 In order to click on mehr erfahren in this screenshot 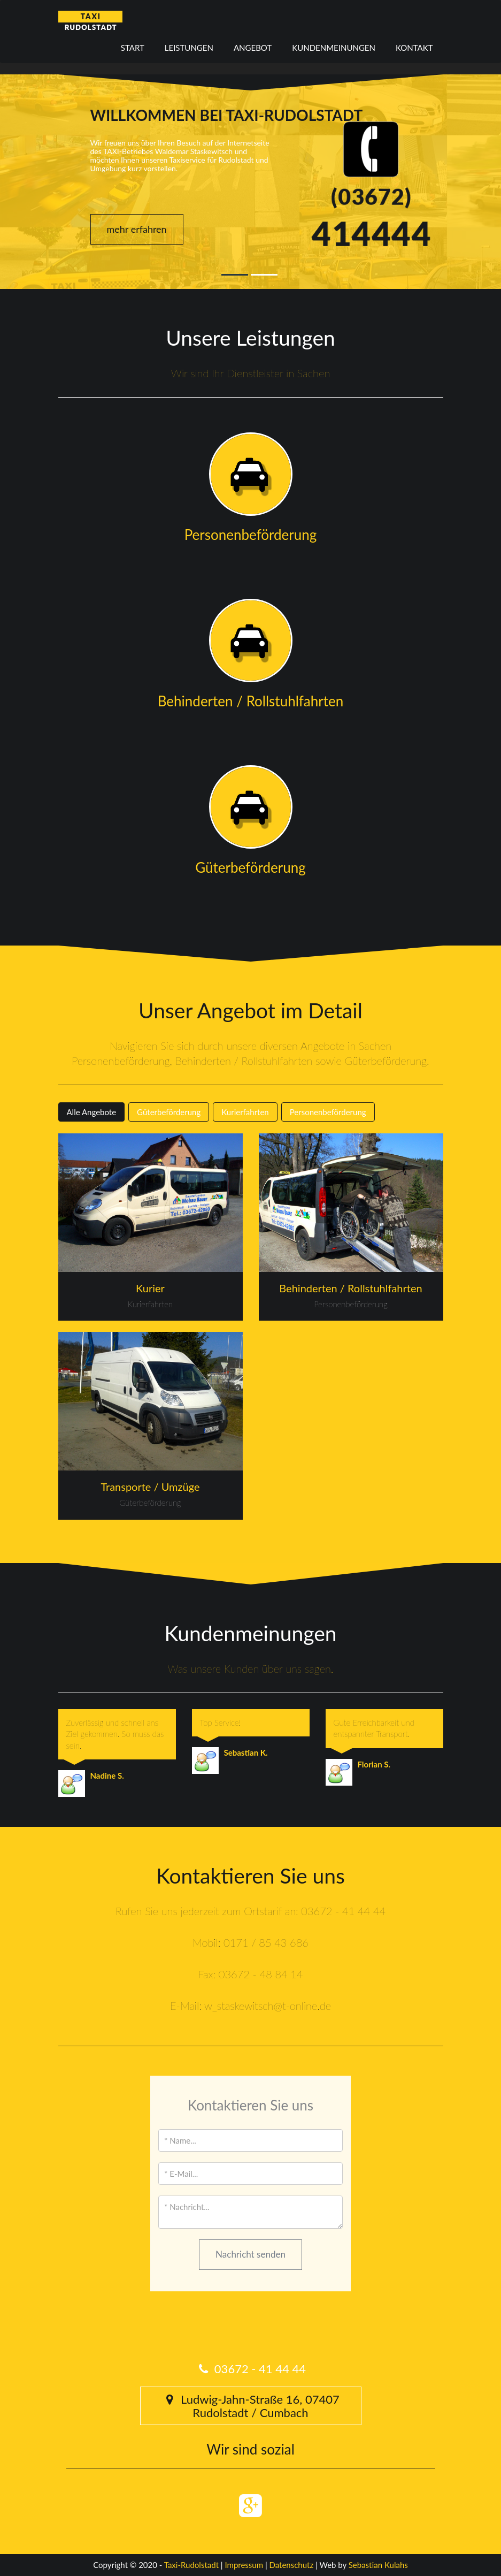, I will do `click(137, 229)`.